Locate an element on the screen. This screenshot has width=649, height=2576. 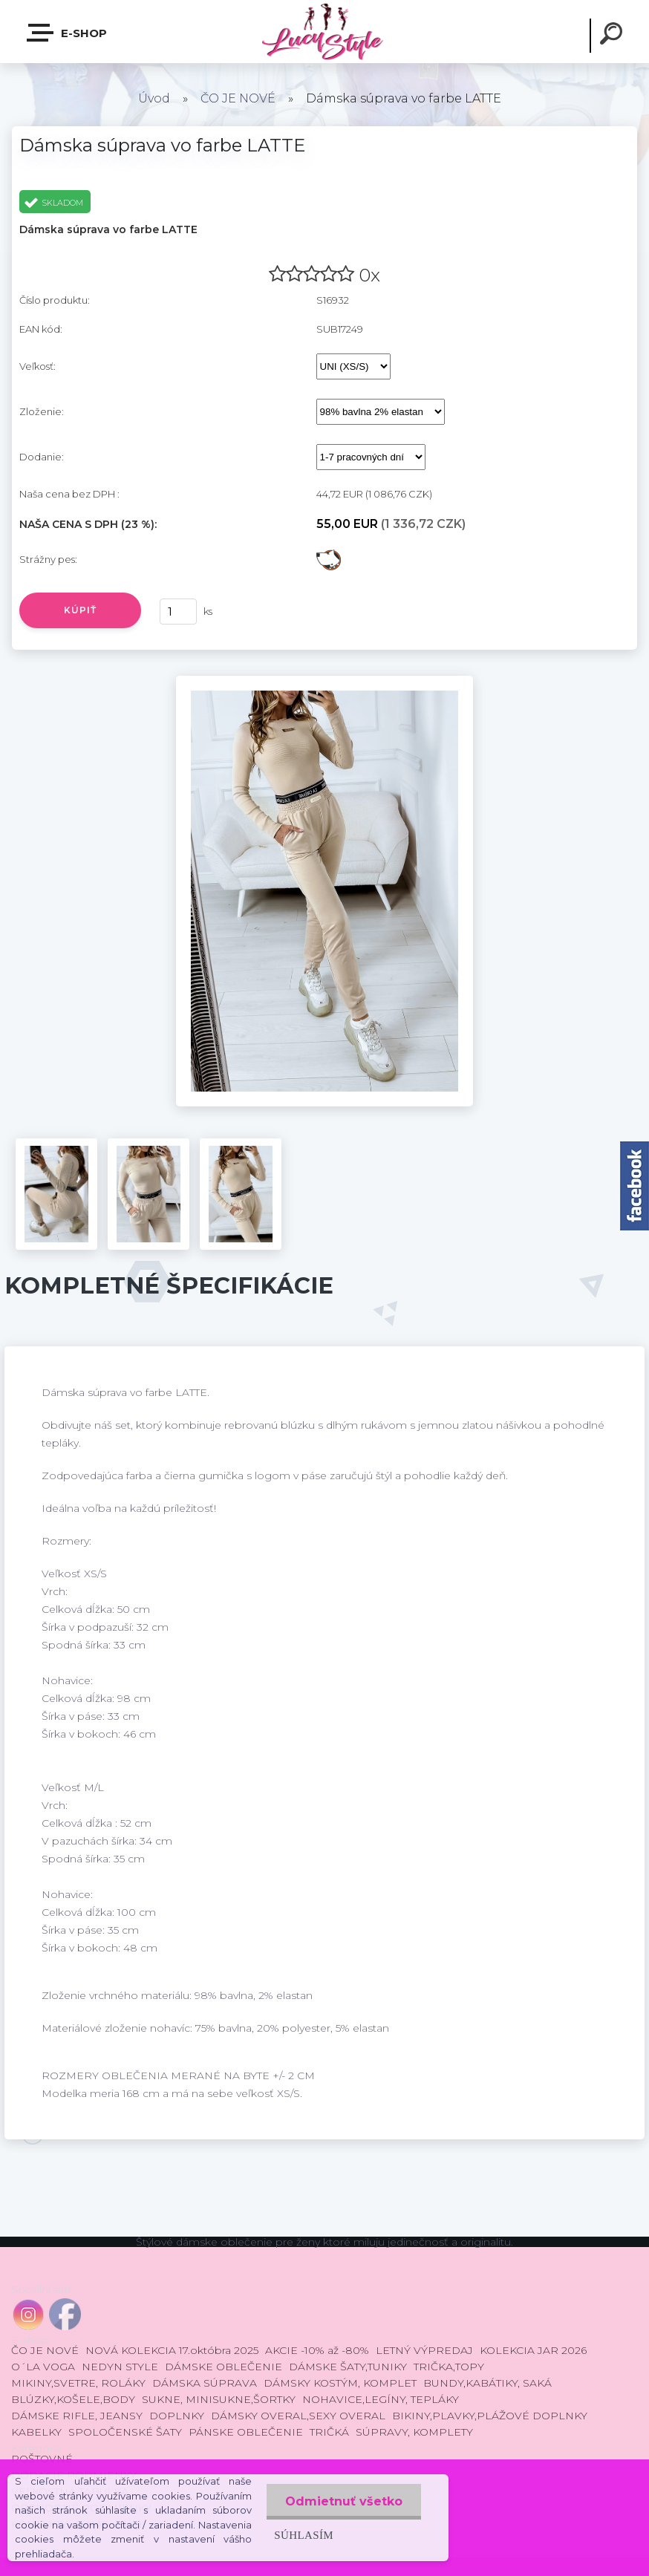
E-shop is located at coordinates (67, 33).